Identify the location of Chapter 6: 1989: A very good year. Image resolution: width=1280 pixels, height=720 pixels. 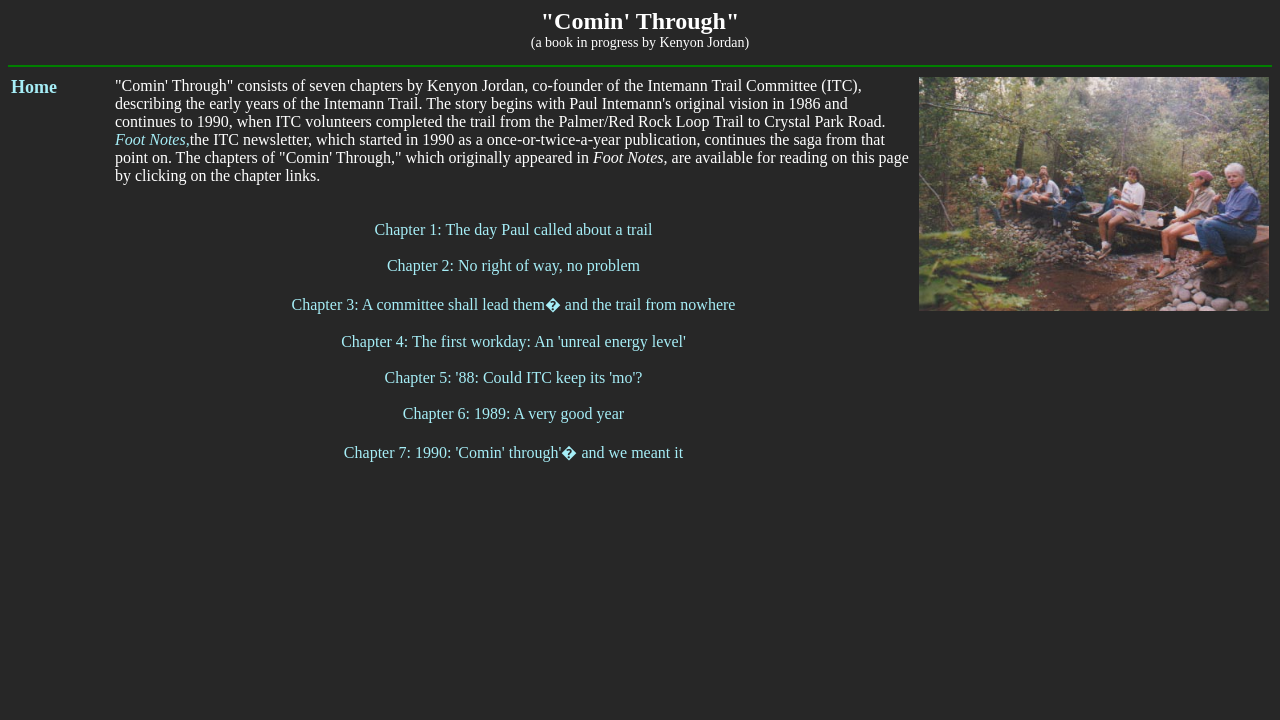
(513, 413).